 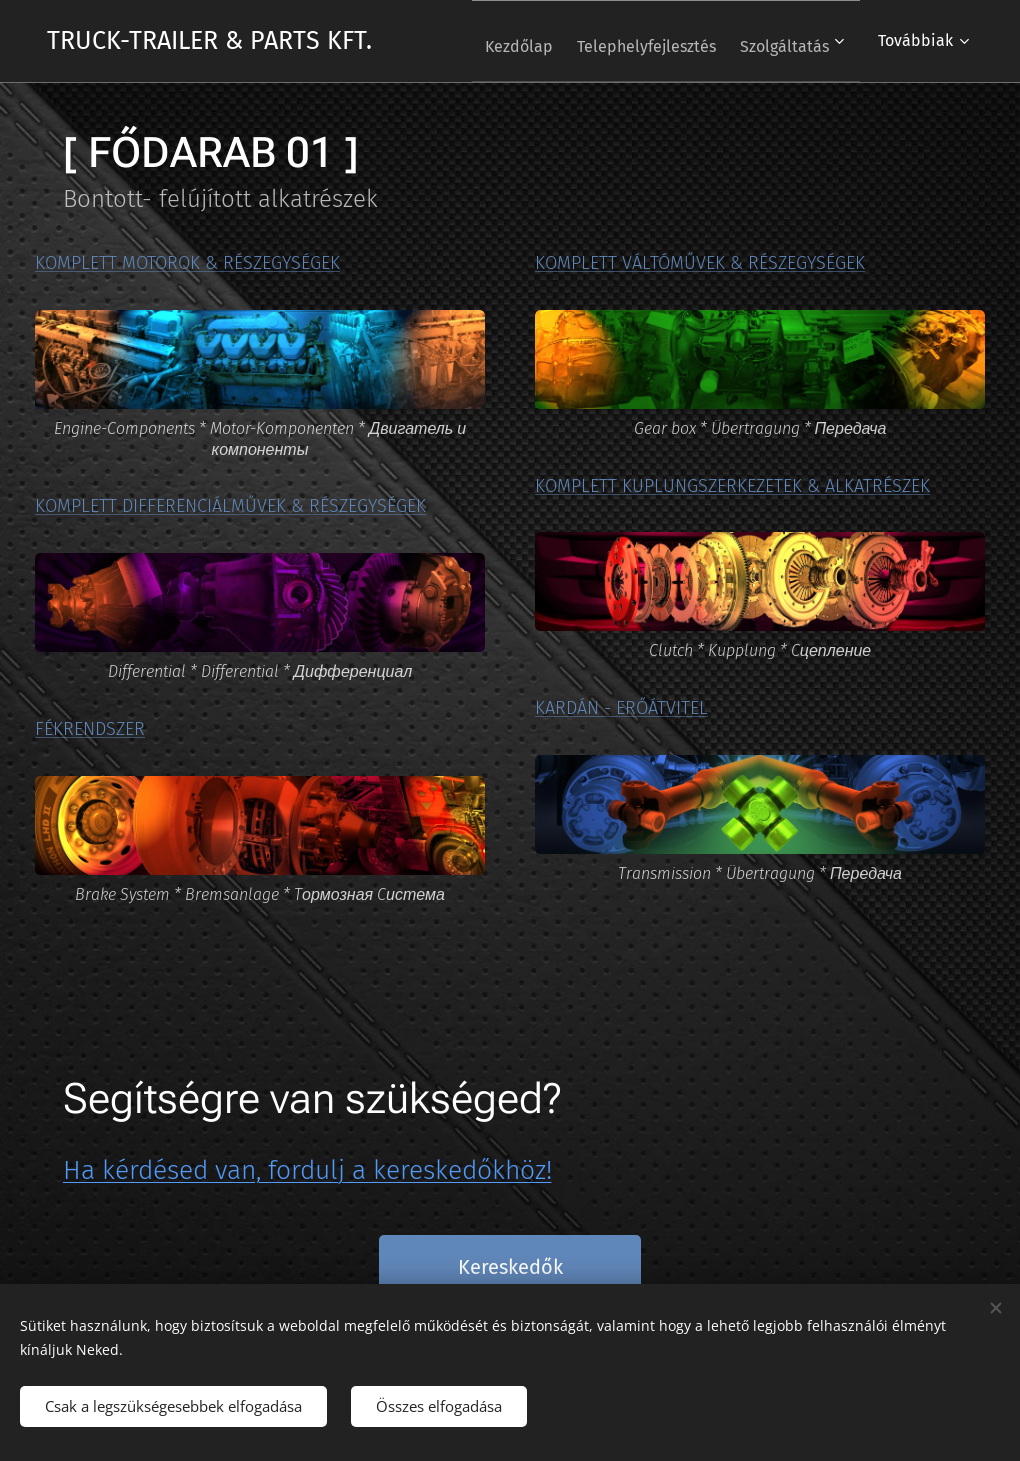 What do you see at coordinates (494, 41) in the screenshot?
I see `[menuitem]` at bounding box center [494, 41].